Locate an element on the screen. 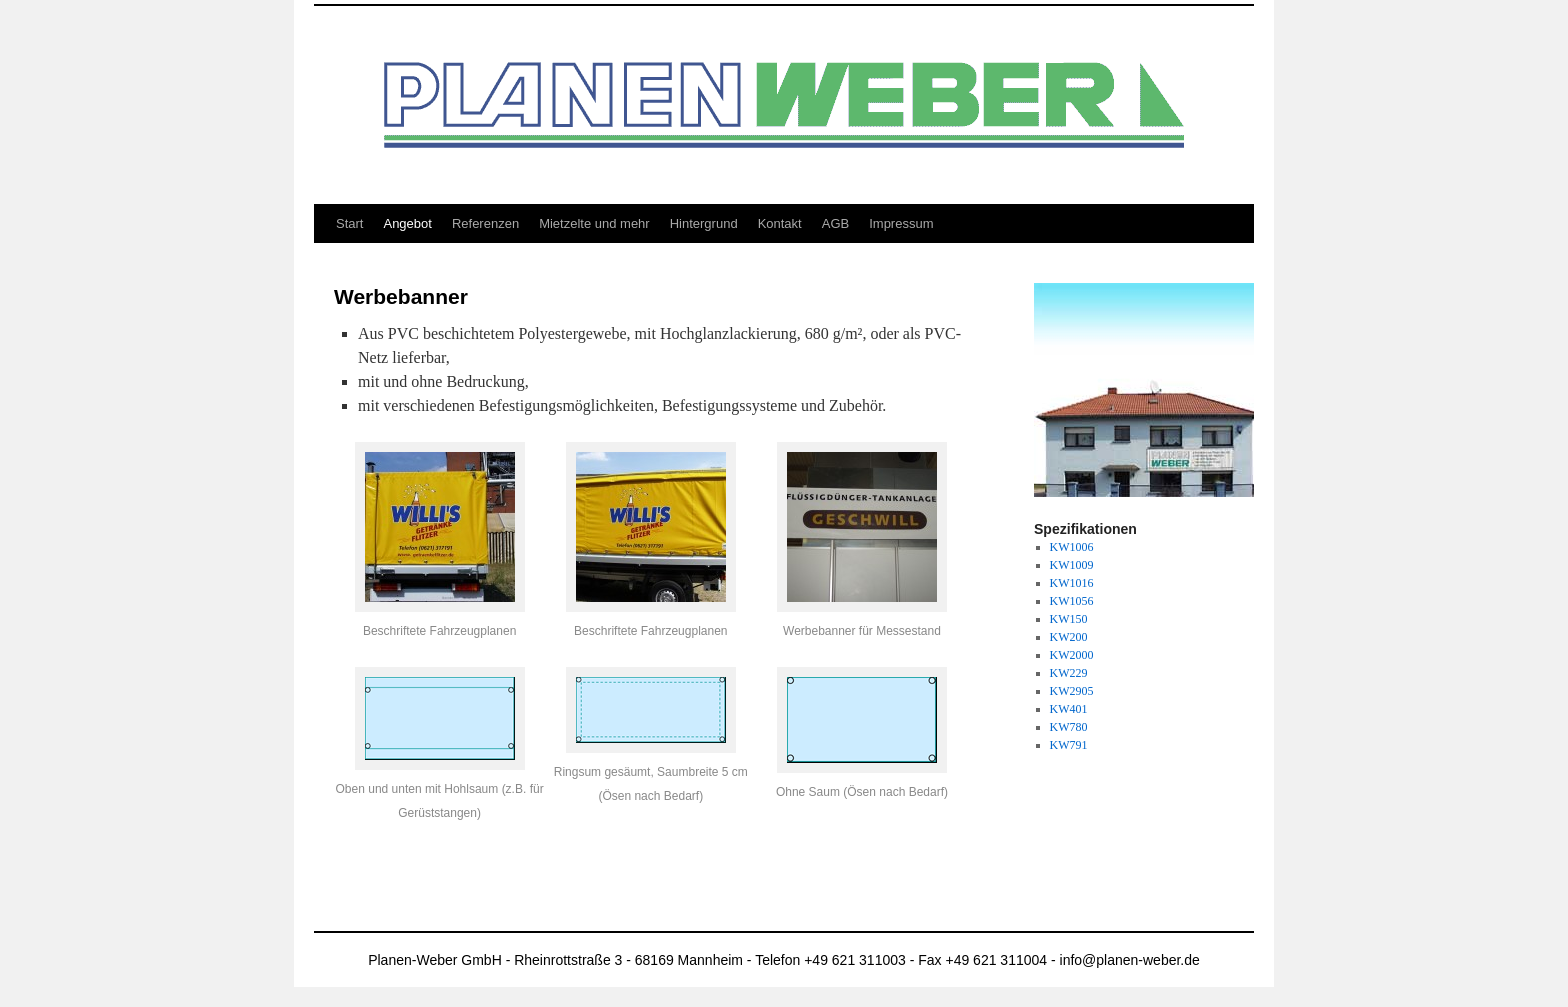 The height and width of the screenshot is (1007, 1568). KW1009 is located at coordinates (1072, 565).